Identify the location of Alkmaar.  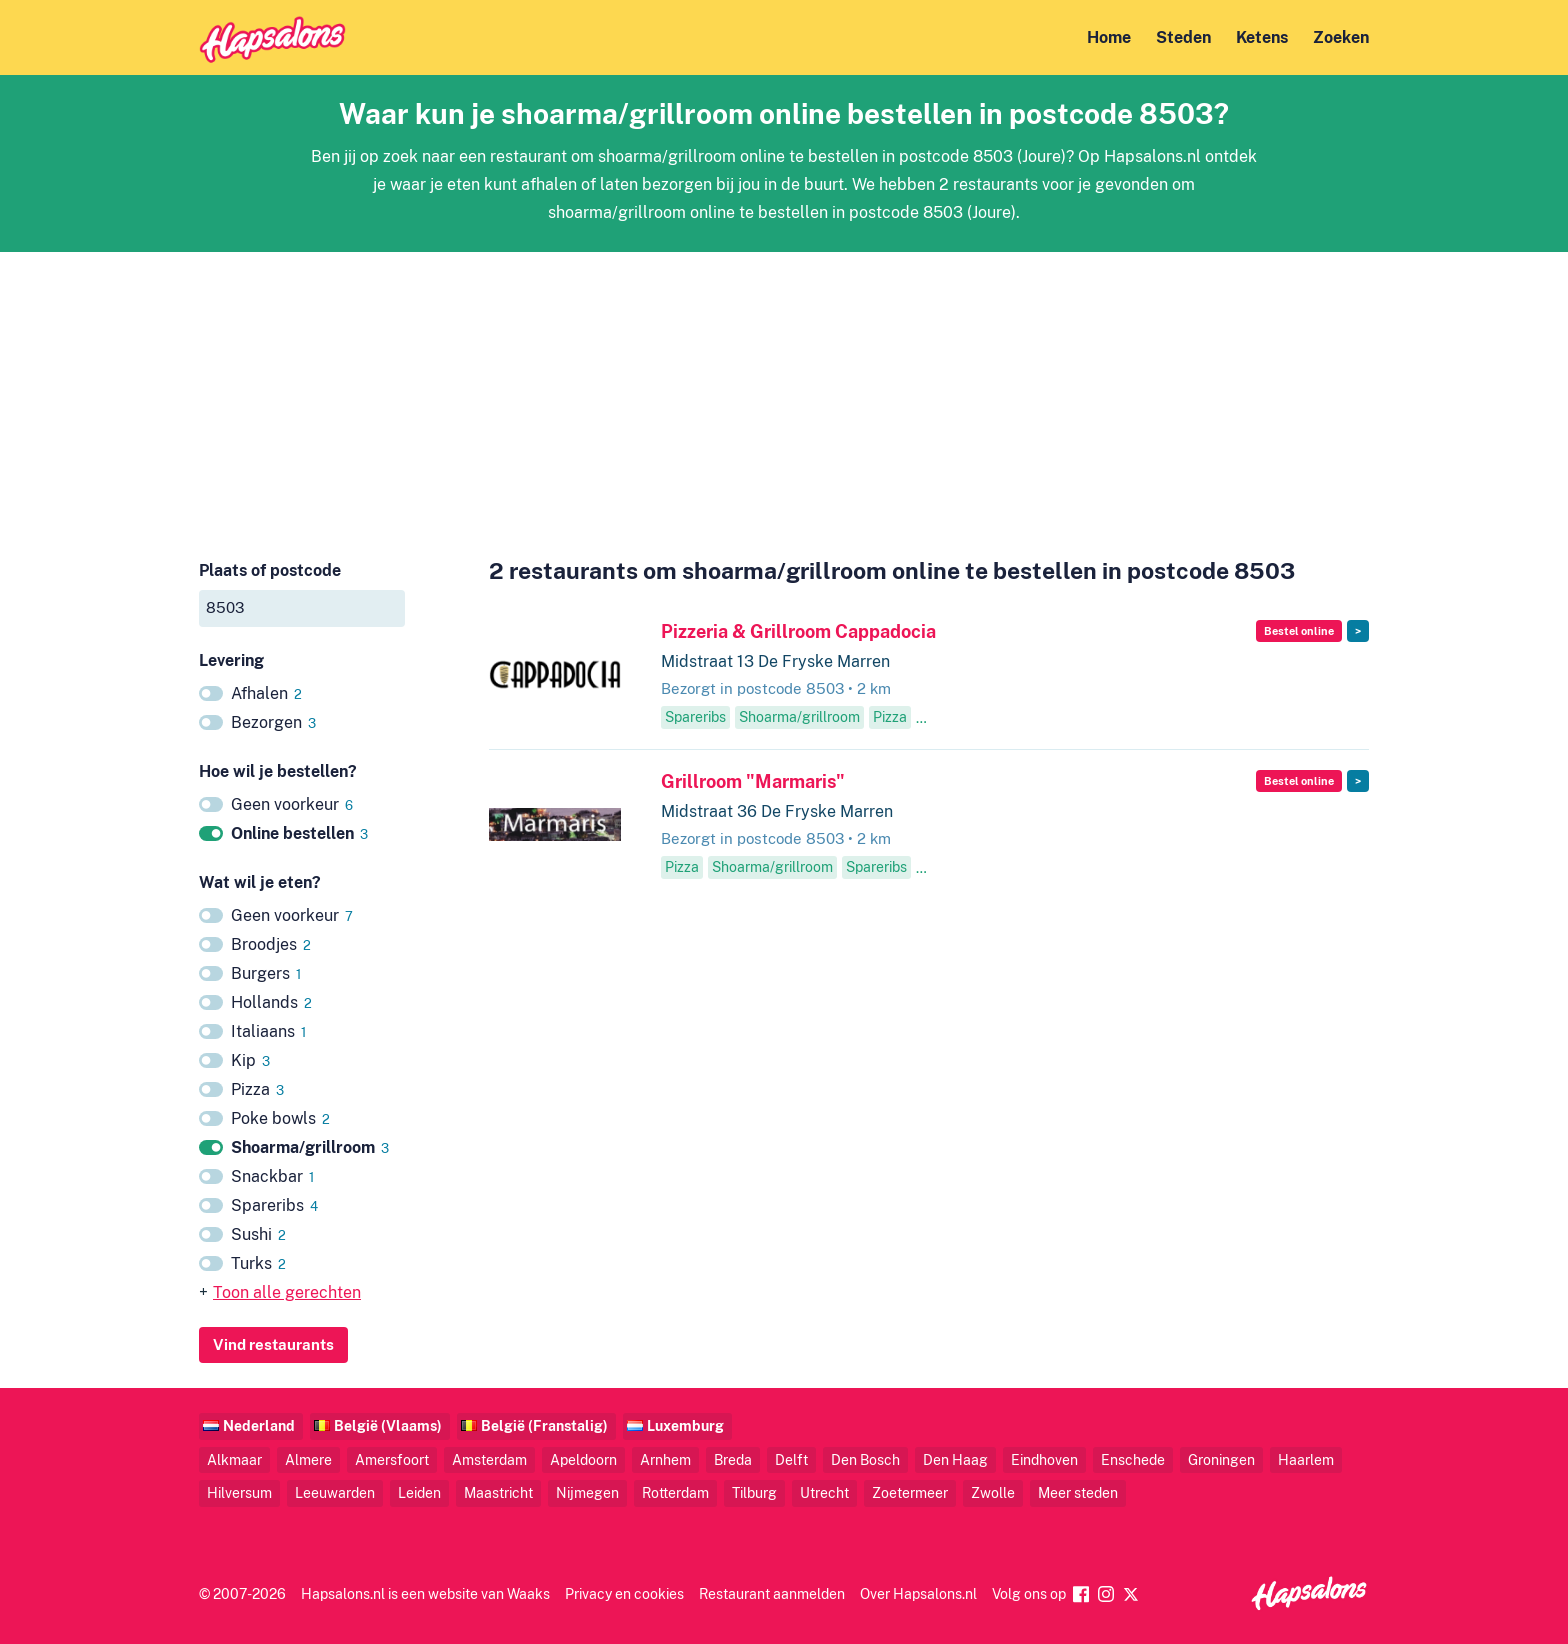
(234, 1459).